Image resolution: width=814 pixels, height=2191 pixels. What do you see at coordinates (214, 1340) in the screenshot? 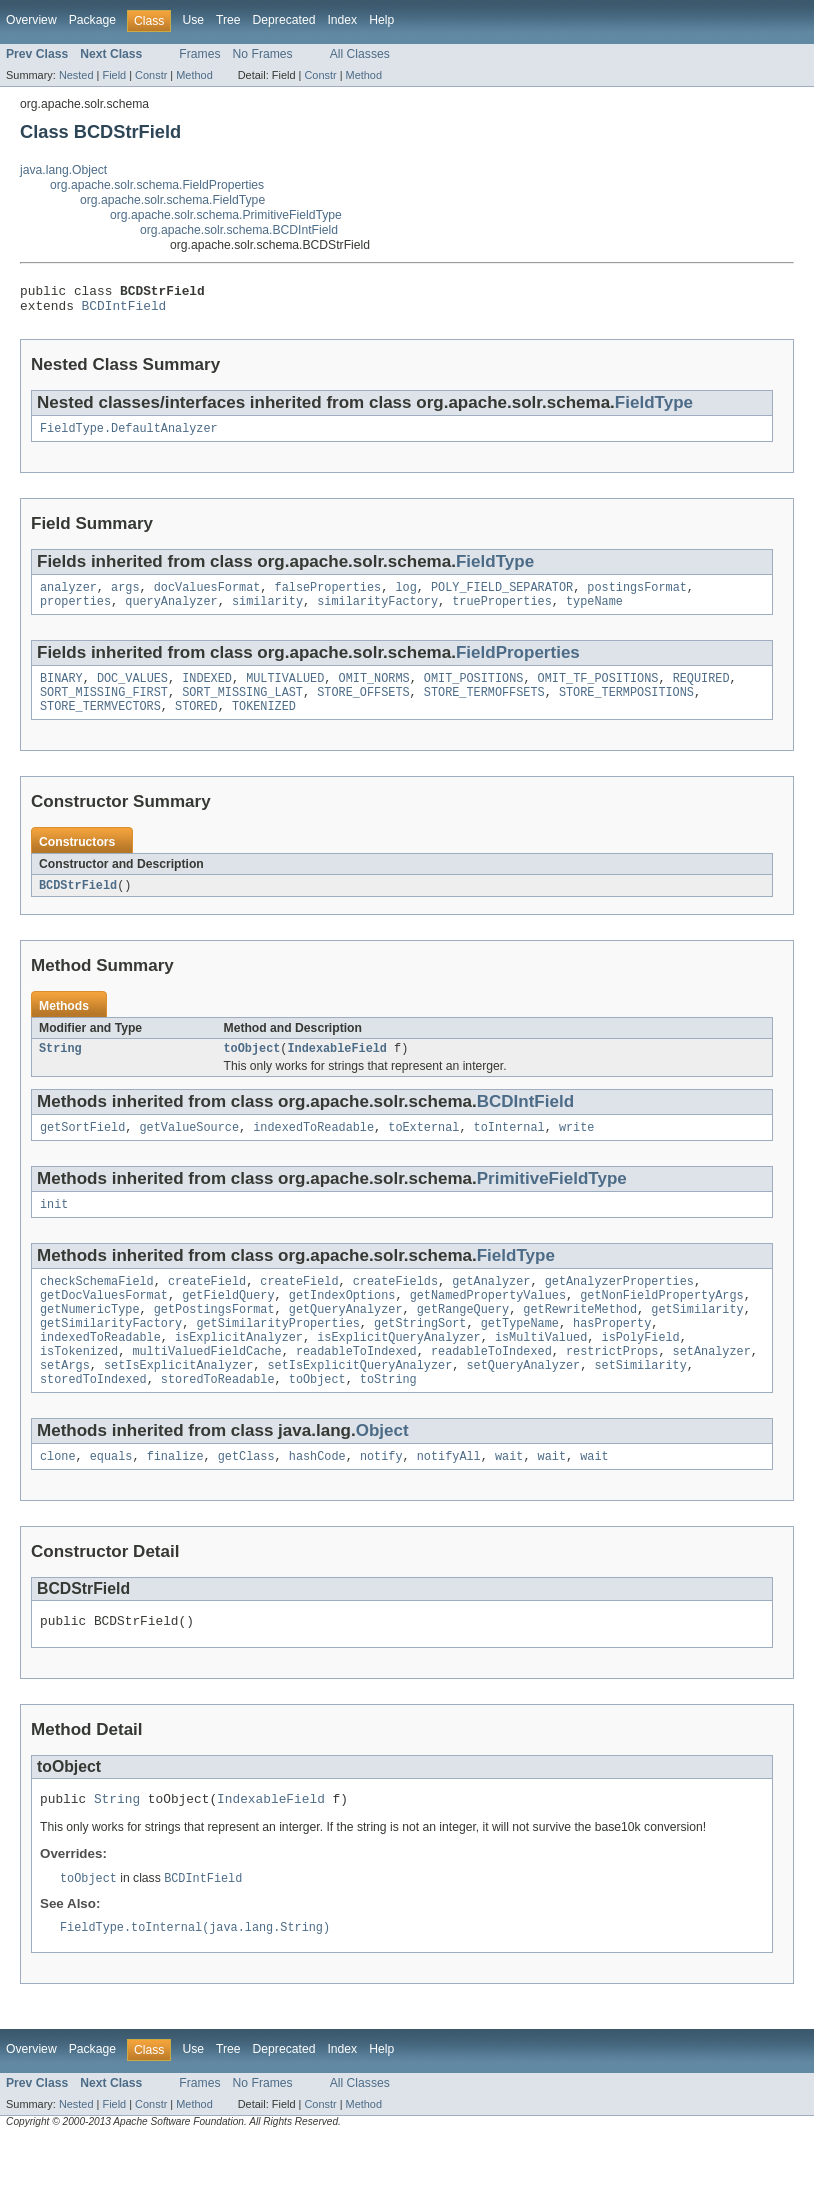
I see `getPostingsFormat` at bounding box center [214, 1340].